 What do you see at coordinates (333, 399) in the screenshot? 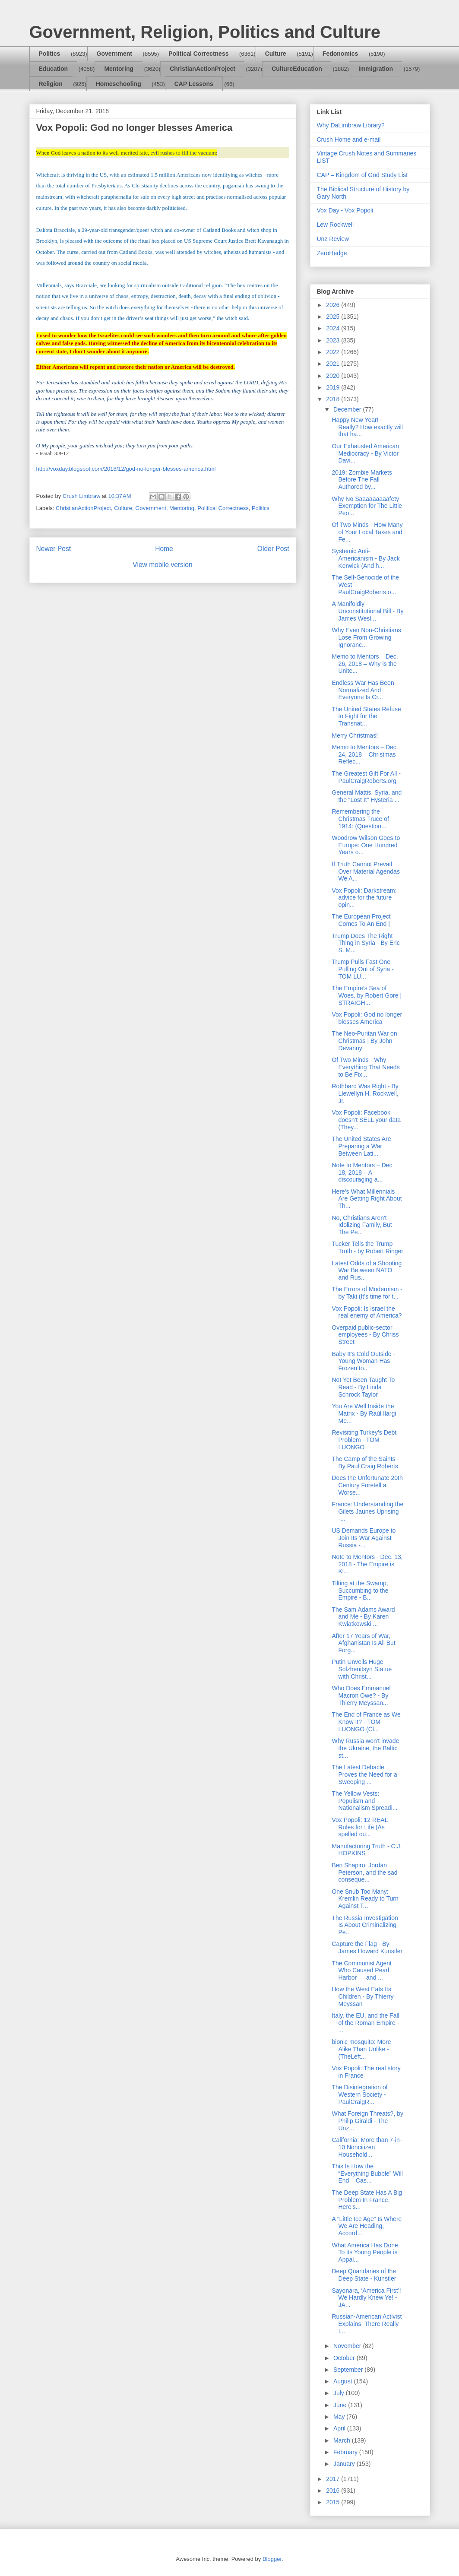
I see `2018` at bounding box center [333, 399].